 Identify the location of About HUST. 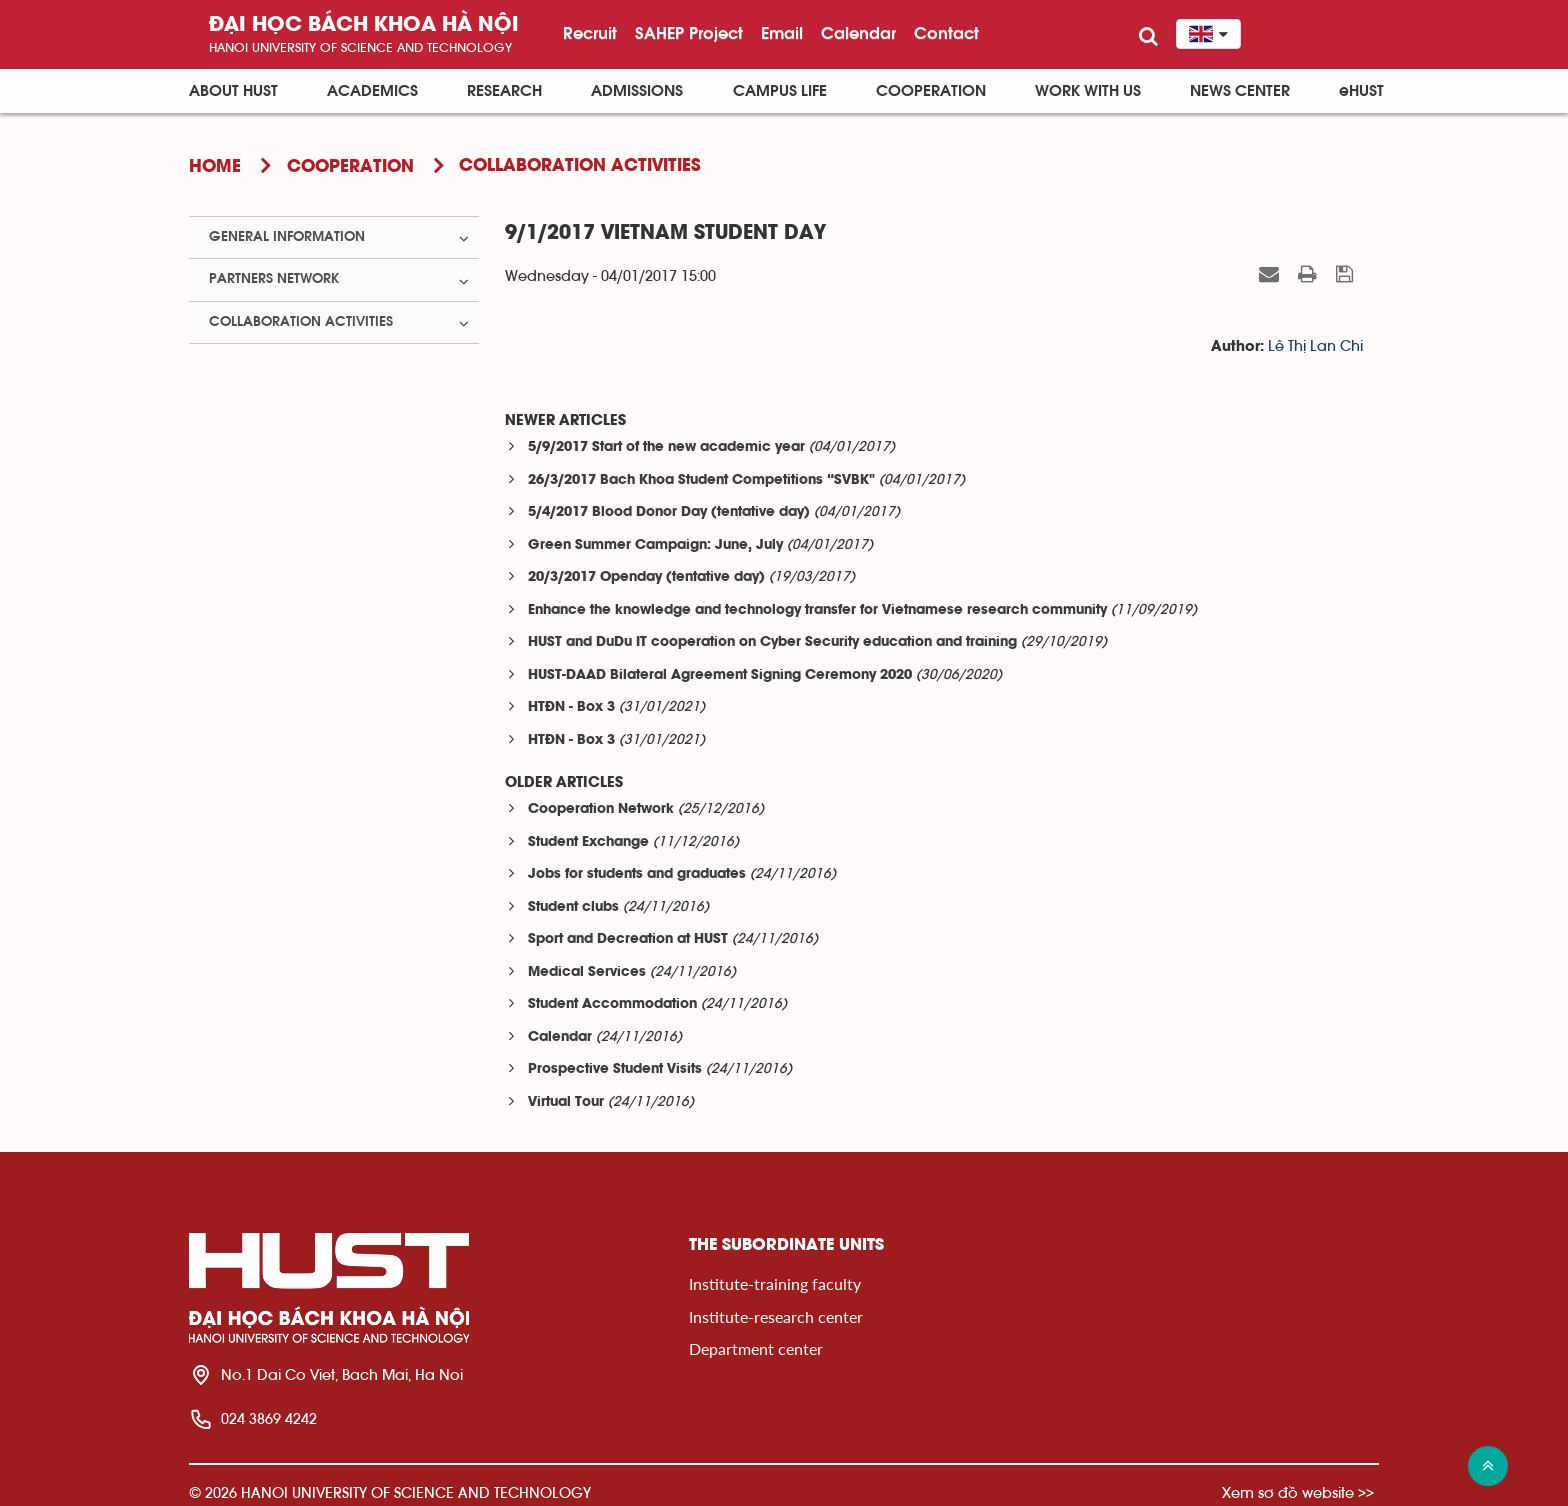
(233, 91).